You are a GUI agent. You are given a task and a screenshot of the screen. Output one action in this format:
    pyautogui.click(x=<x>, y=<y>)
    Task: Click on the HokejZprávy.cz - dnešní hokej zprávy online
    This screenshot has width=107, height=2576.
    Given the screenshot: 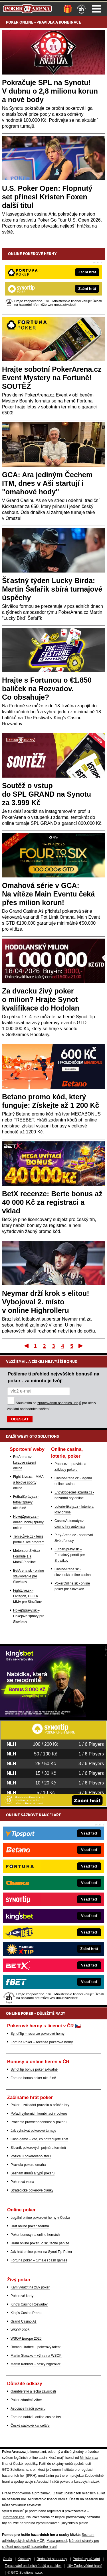 What is the action you would take?
    pyautogui.click(x=28, y=1522)
    